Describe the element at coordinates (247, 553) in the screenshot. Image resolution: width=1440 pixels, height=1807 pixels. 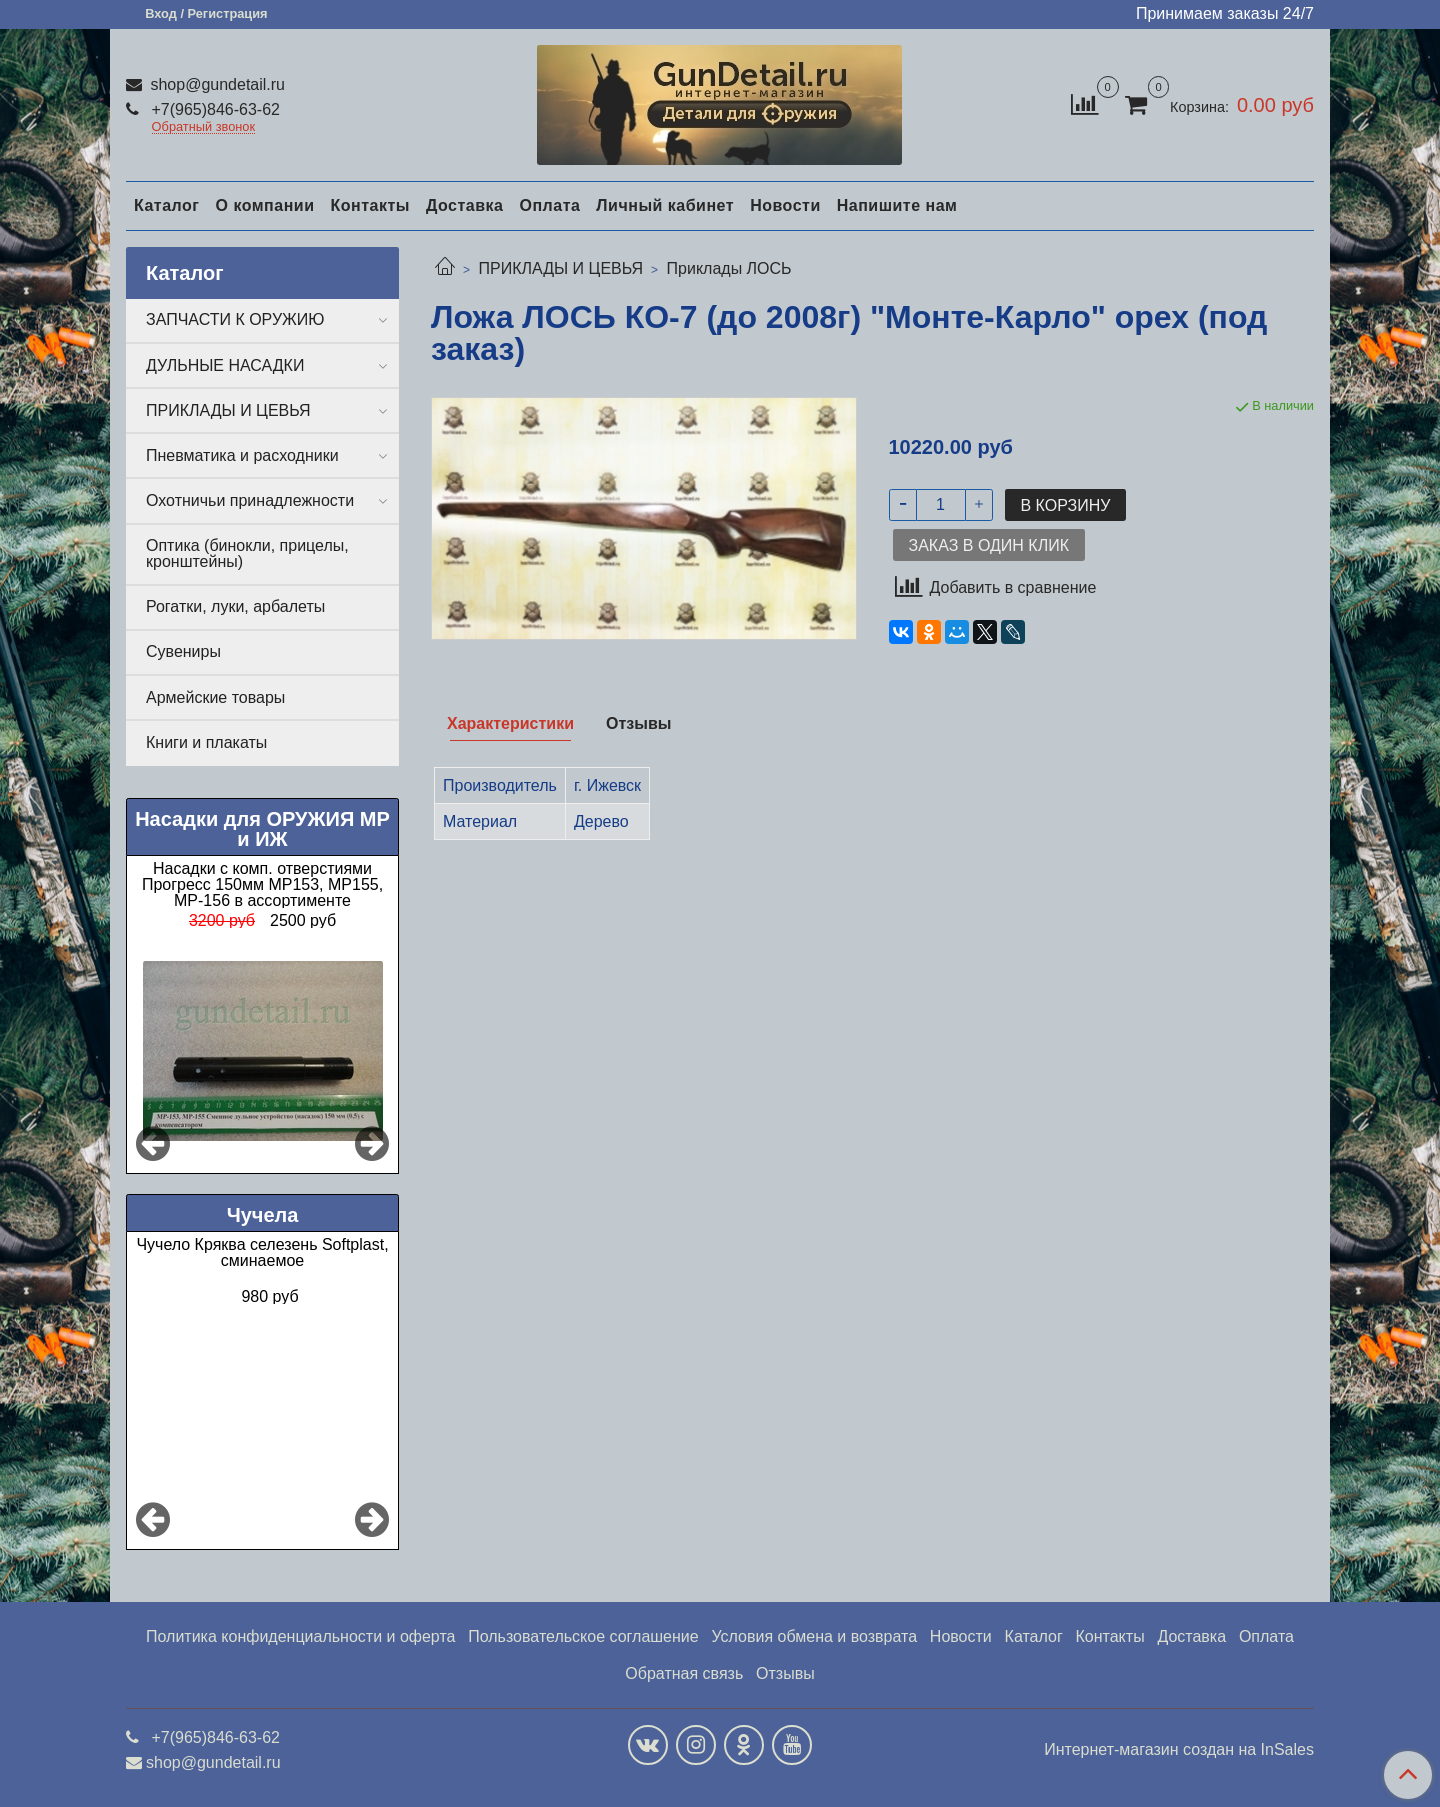
I see `Оптика (бинокли, прицелы, кронштейны)` at that location.